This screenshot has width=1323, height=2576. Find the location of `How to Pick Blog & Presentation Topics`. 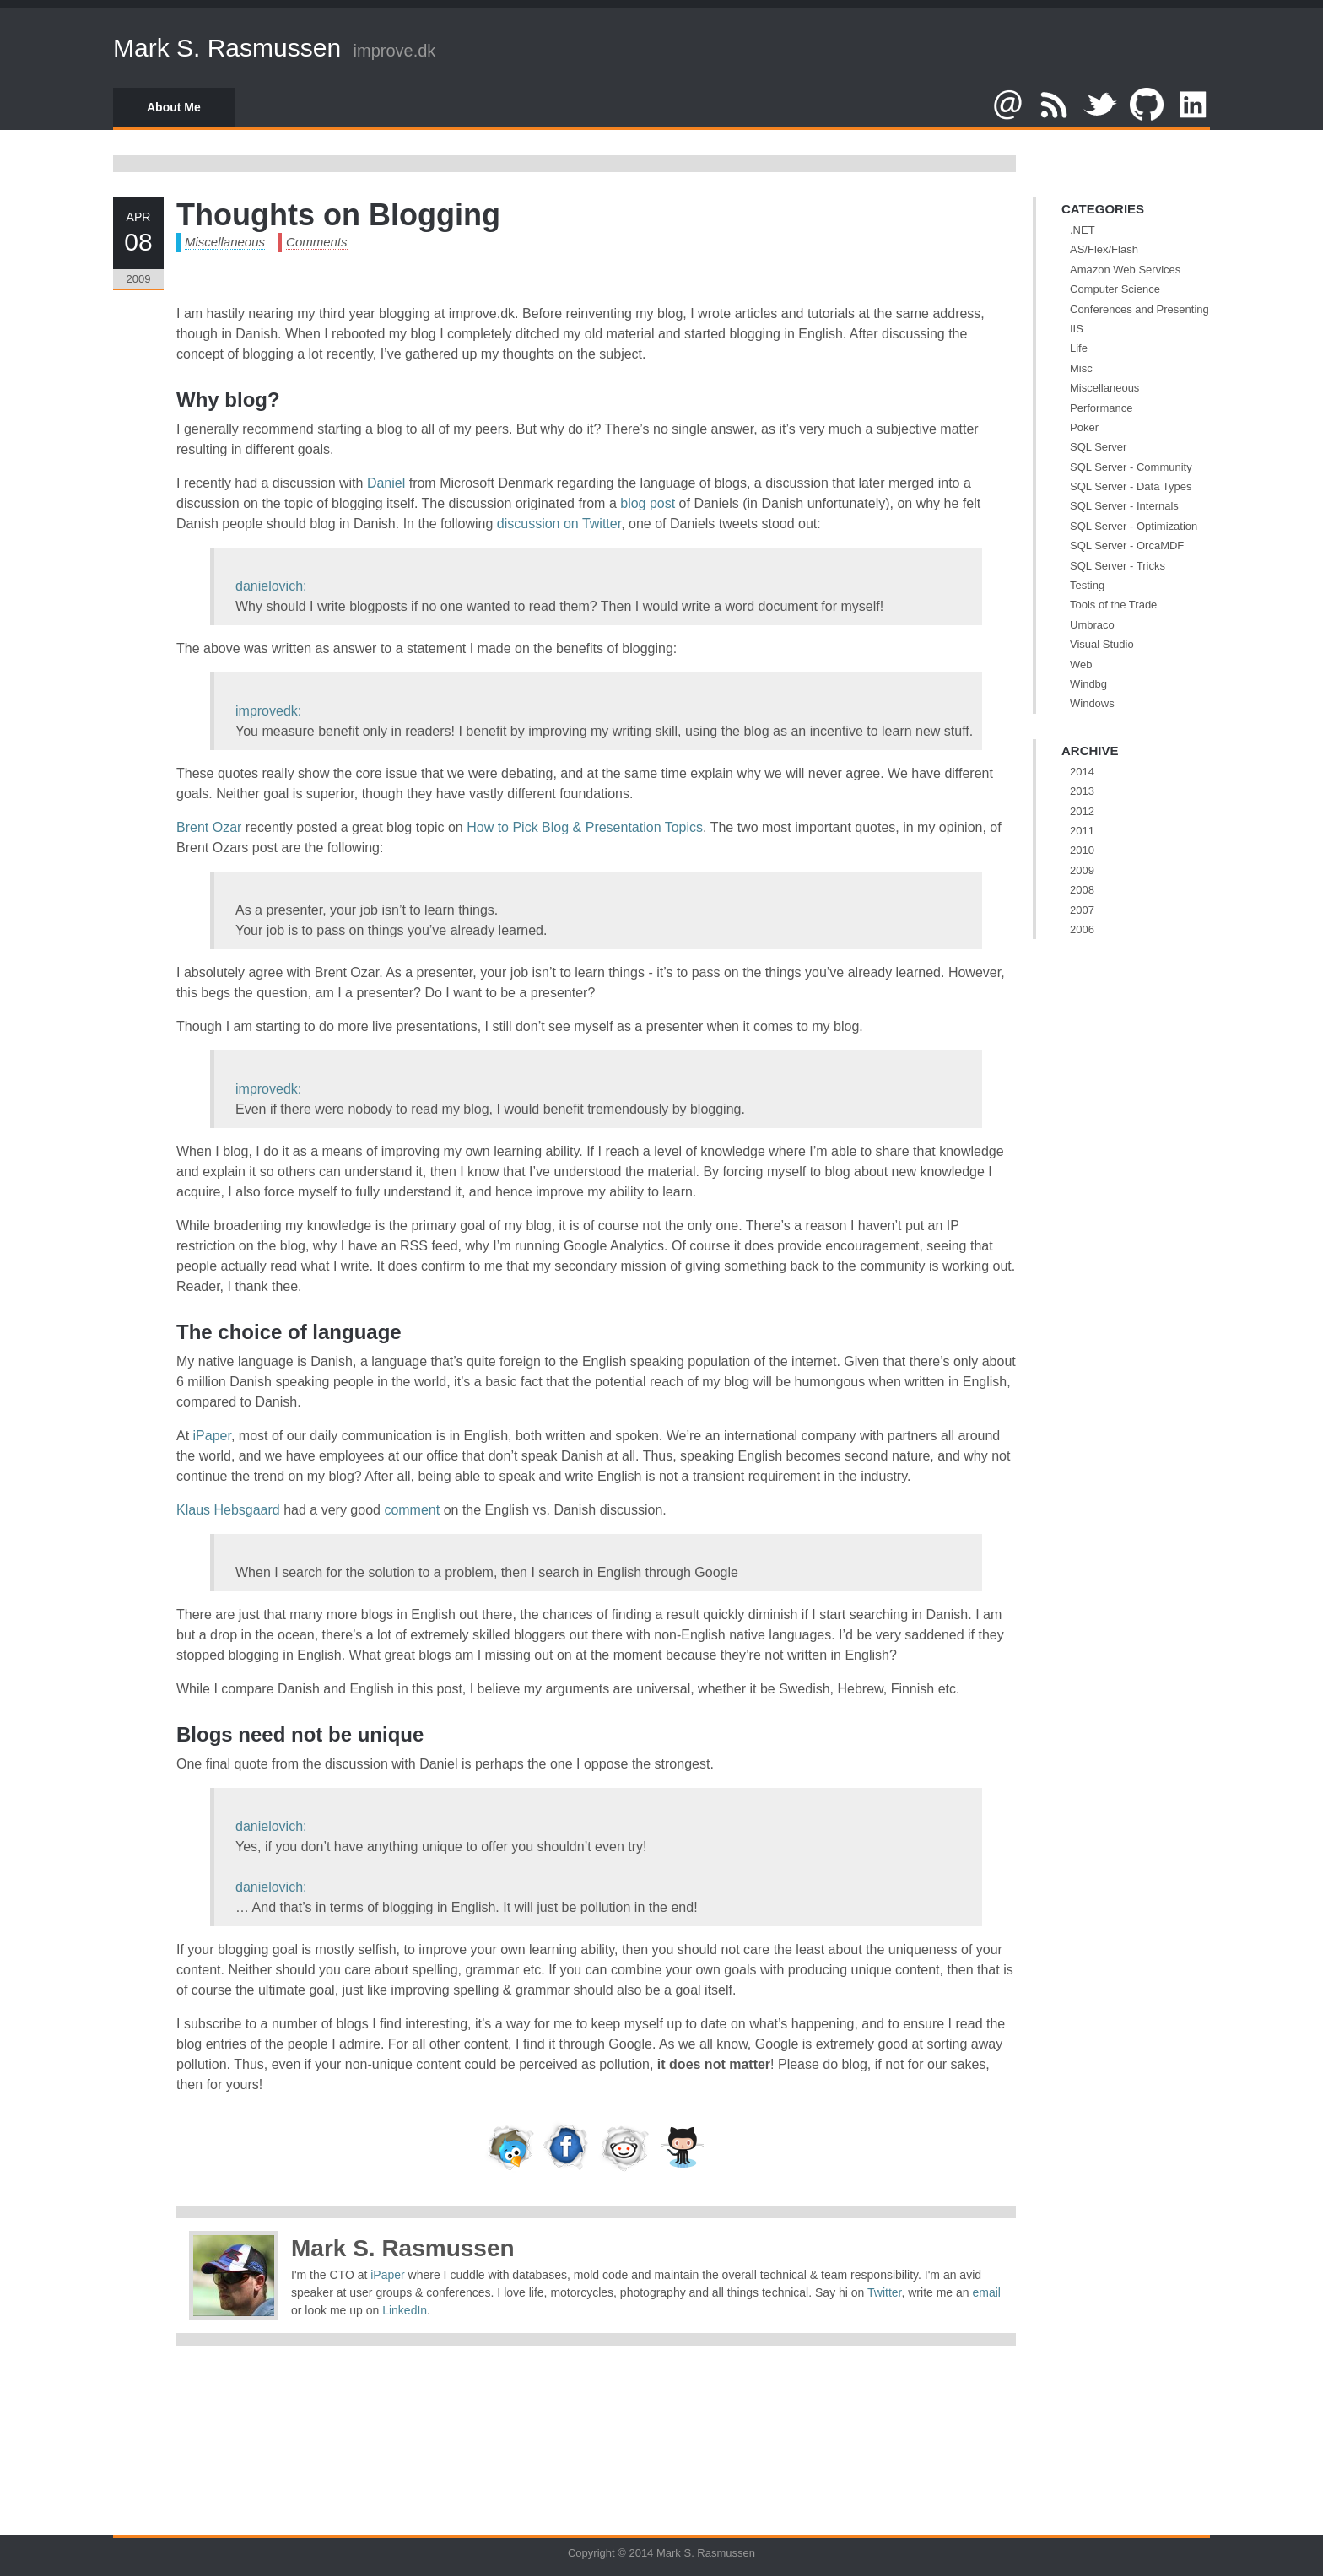

How to Pick Blog & Presentation Topics is located at coordinates (585, 827).